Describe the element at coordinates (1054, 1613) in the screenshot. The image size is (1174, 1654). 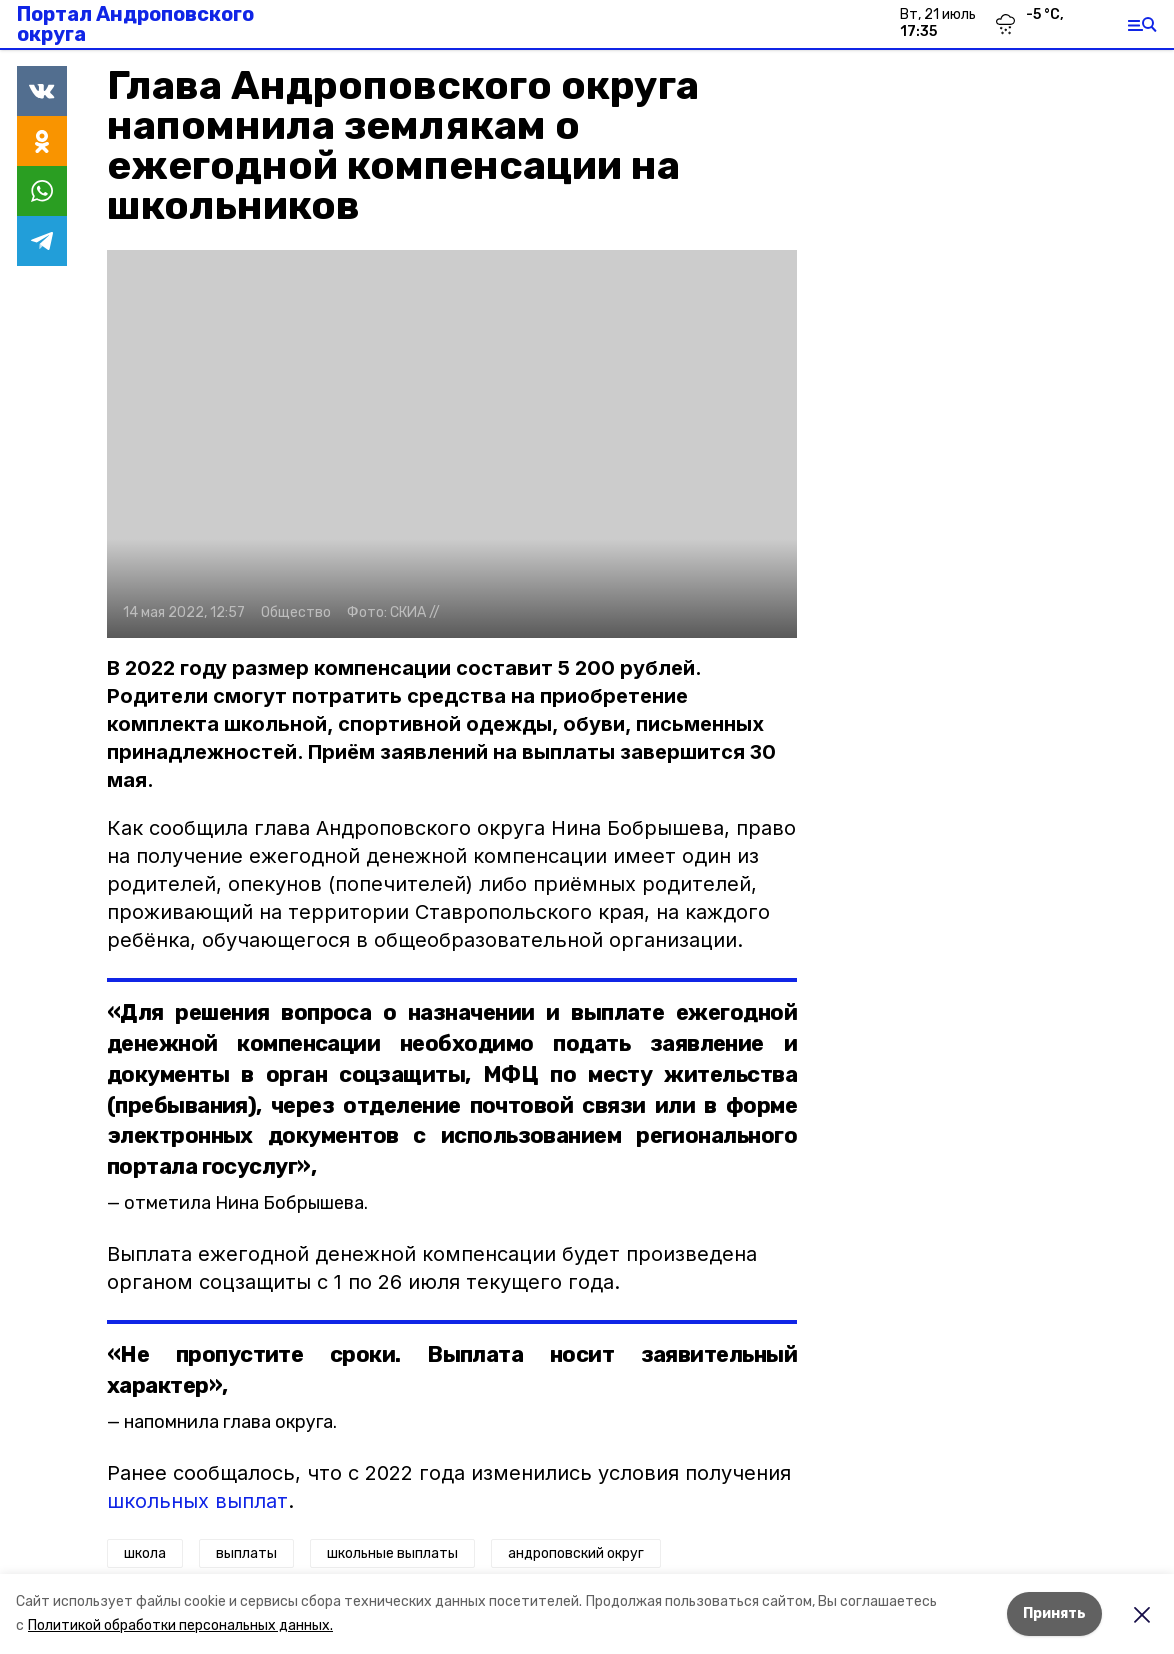
I see `Принять` at that location.